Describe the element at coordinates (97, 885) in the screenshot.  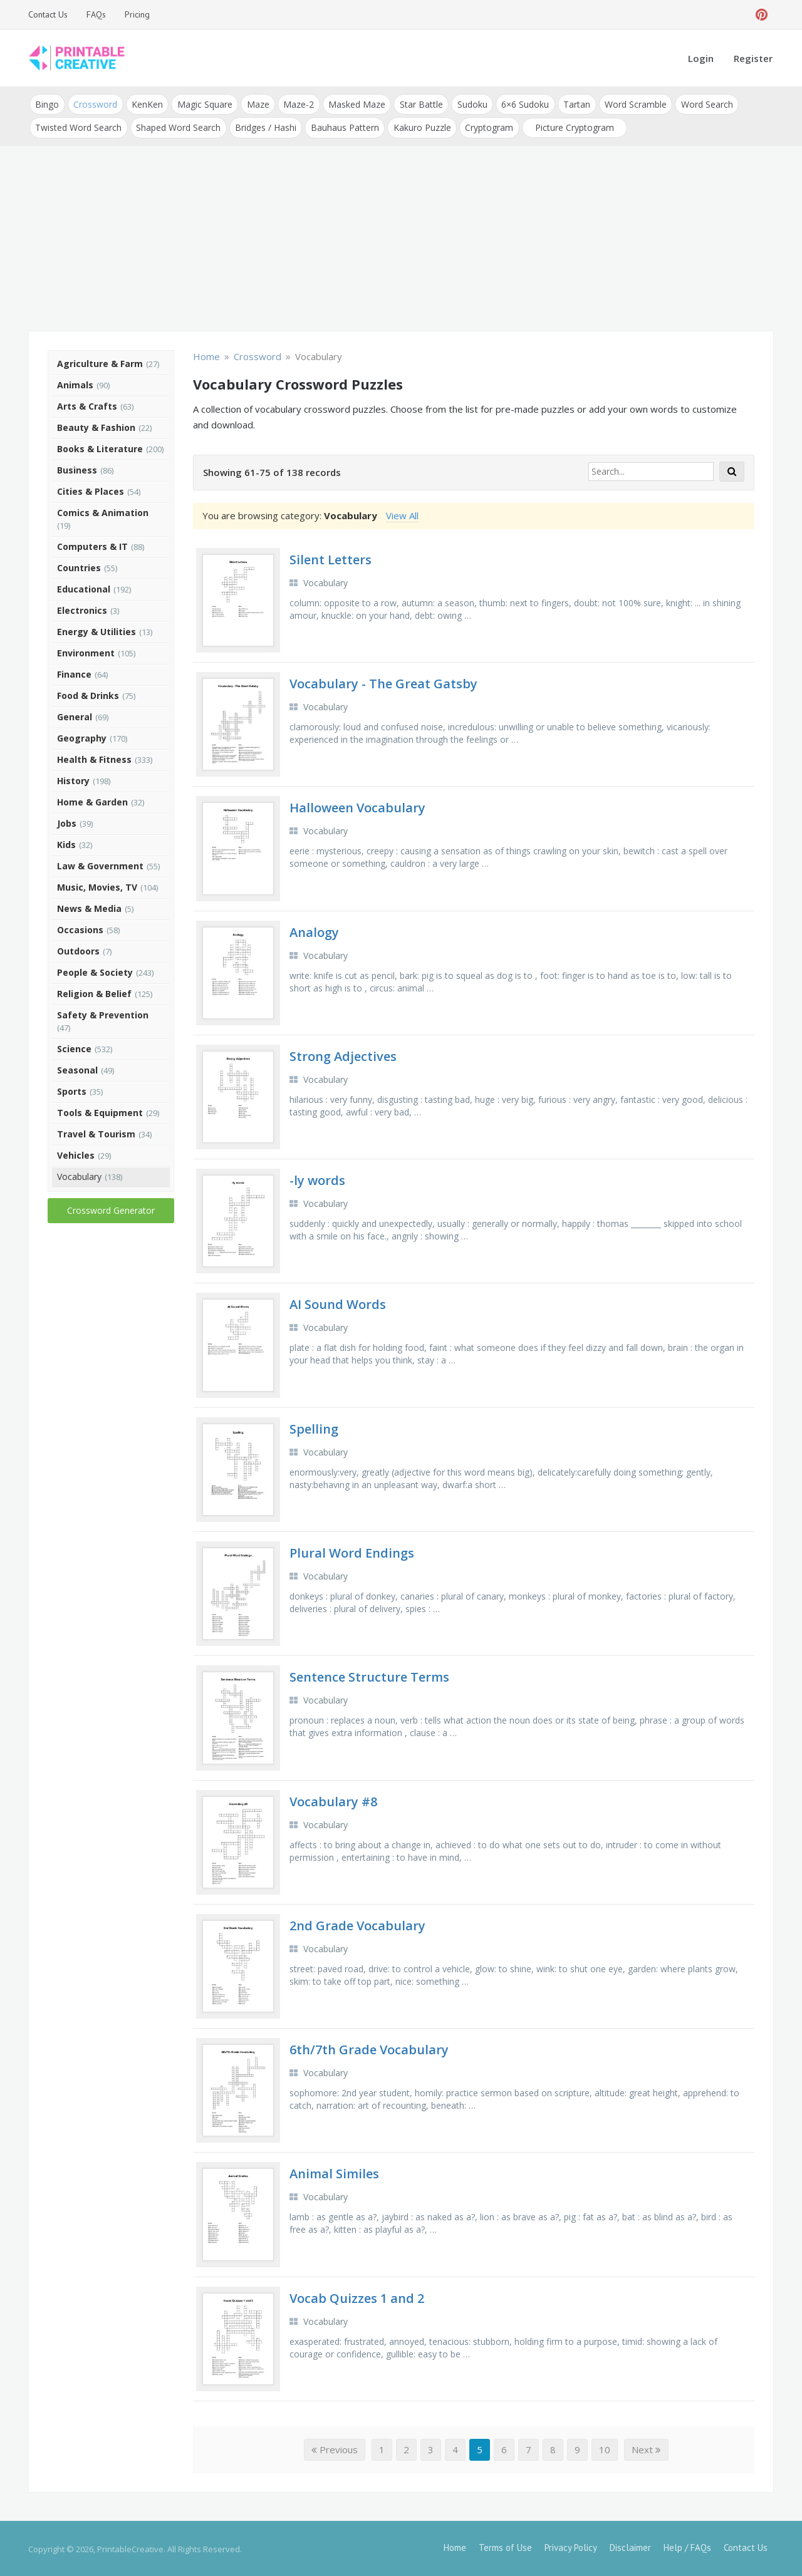
I see `Music, Movies, TV` at that location.